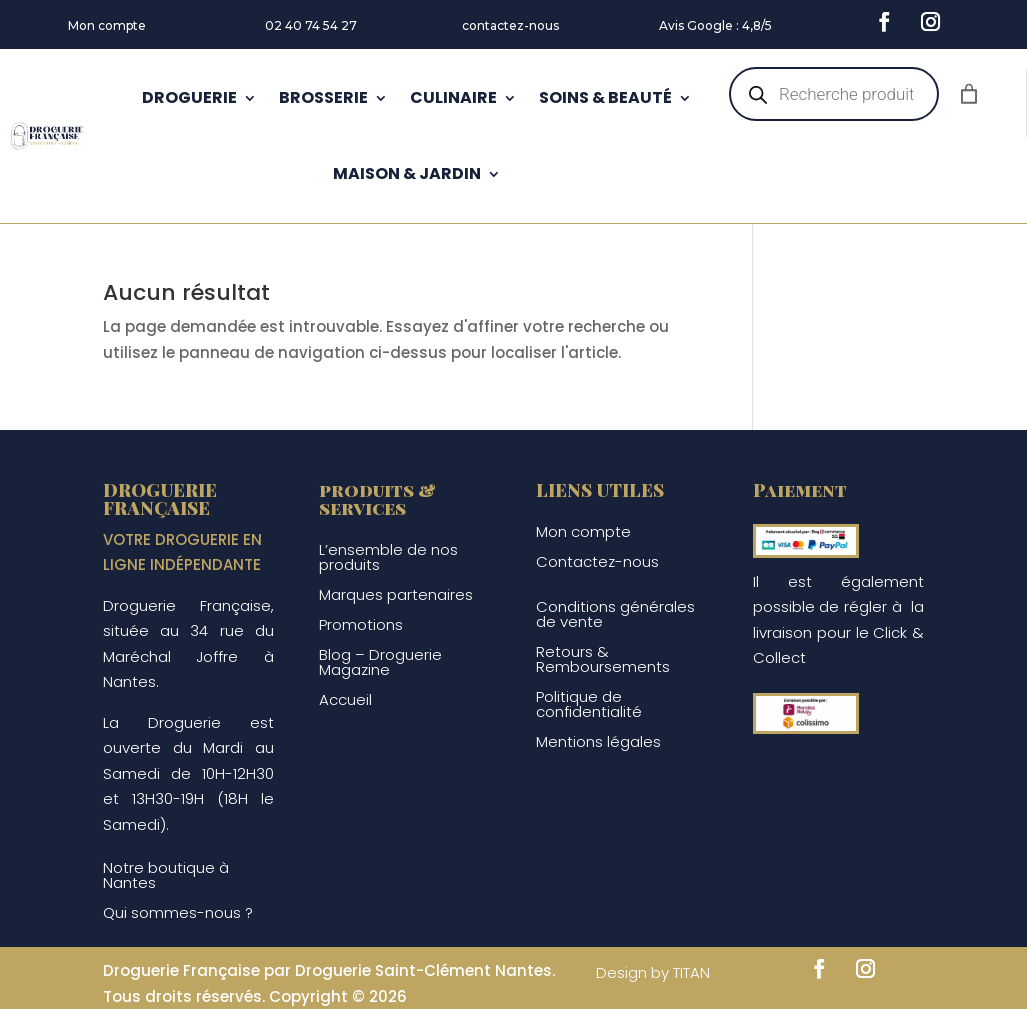 Image resolution: width=1027 pixels, height=1009 pixels. I want to click on CULINAIRE, so click(453, 97).